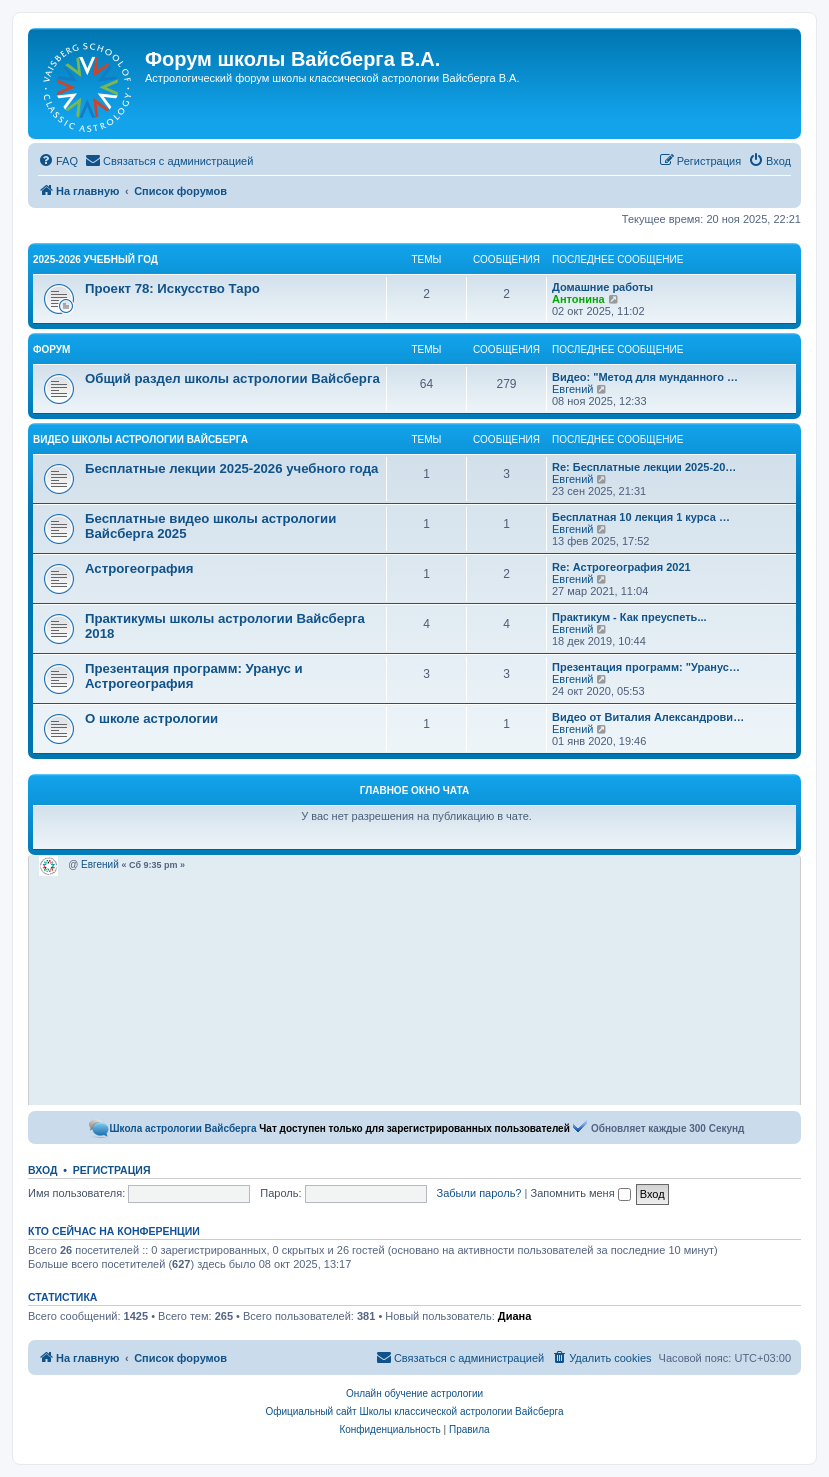 Image resolution: width=829 pixels, height=1477 pixels. I want to click on О школе астрологии, so click(151, 718).